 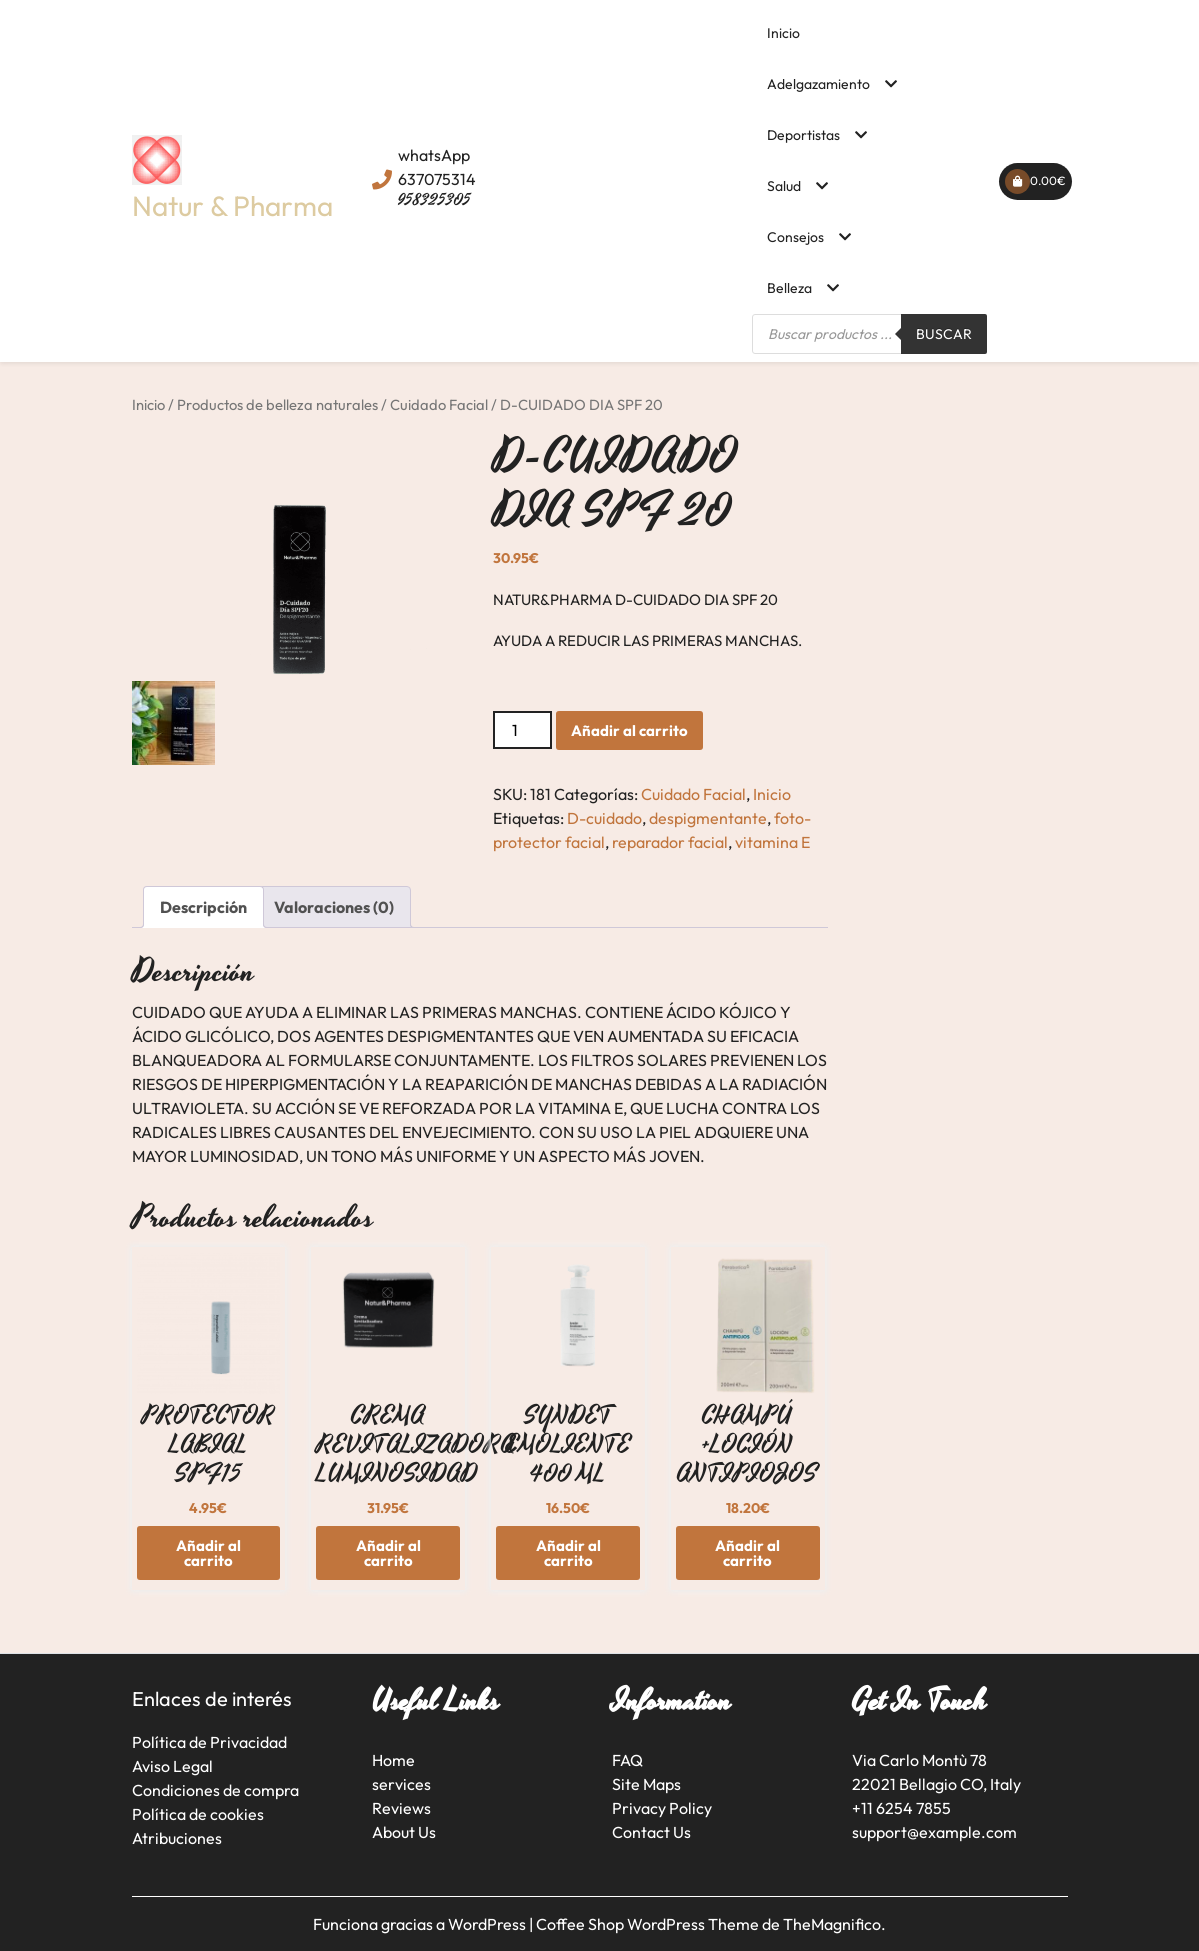 I want to click on Aviso Legal, so click(x=172, y=1766).